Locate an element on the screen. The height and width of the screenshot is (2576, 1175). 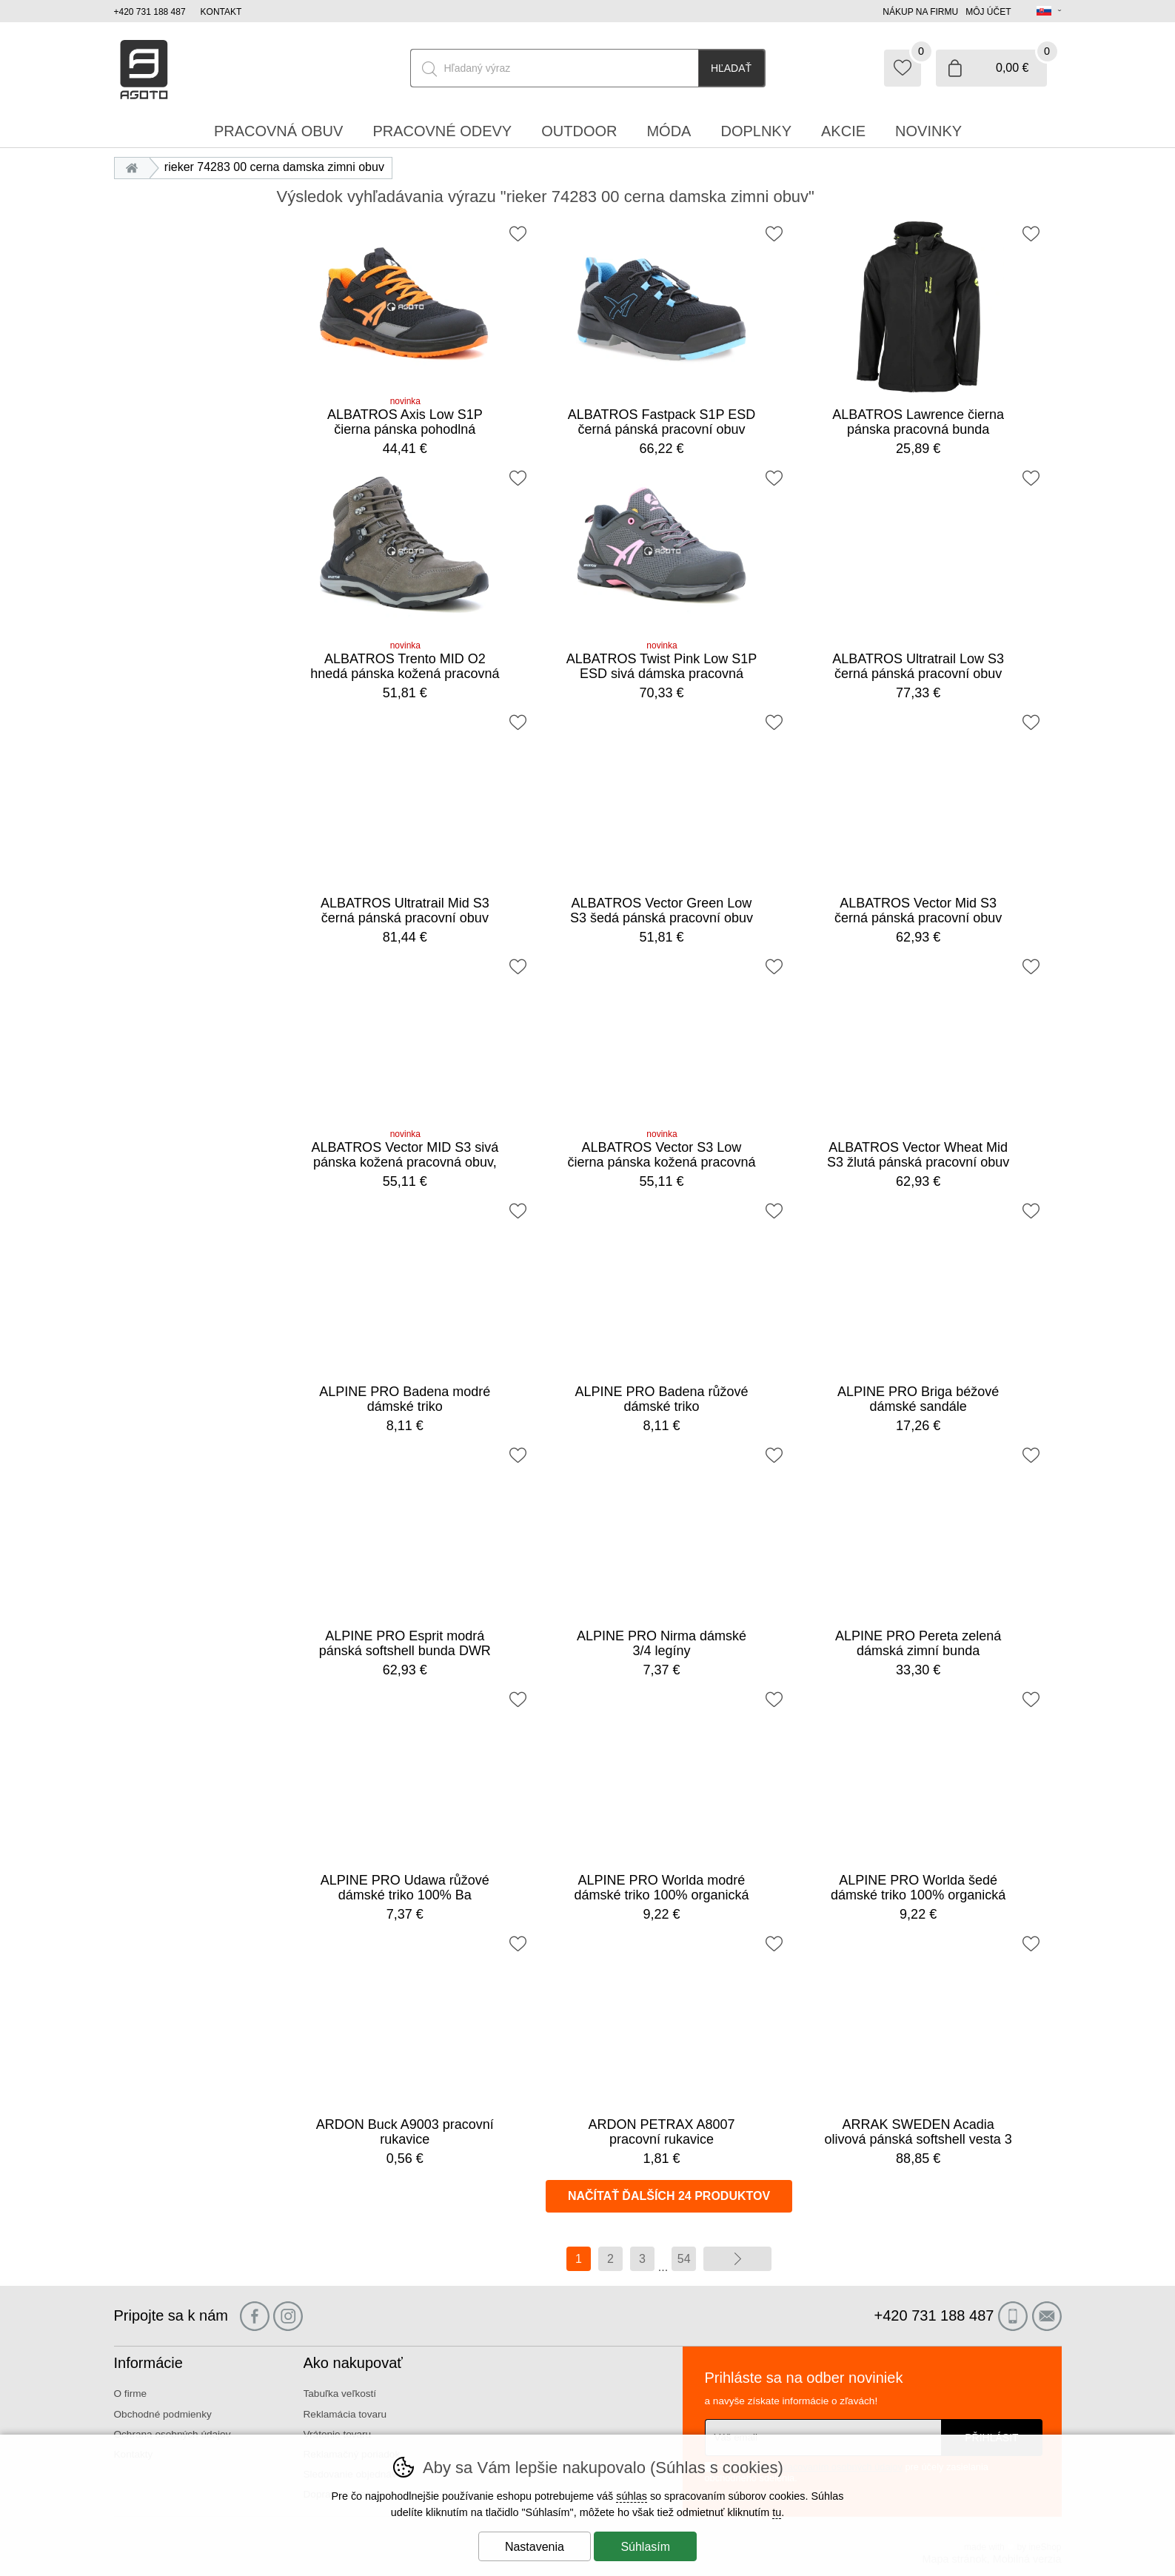
Pracovné odevy is located at coordinates (442, 131).